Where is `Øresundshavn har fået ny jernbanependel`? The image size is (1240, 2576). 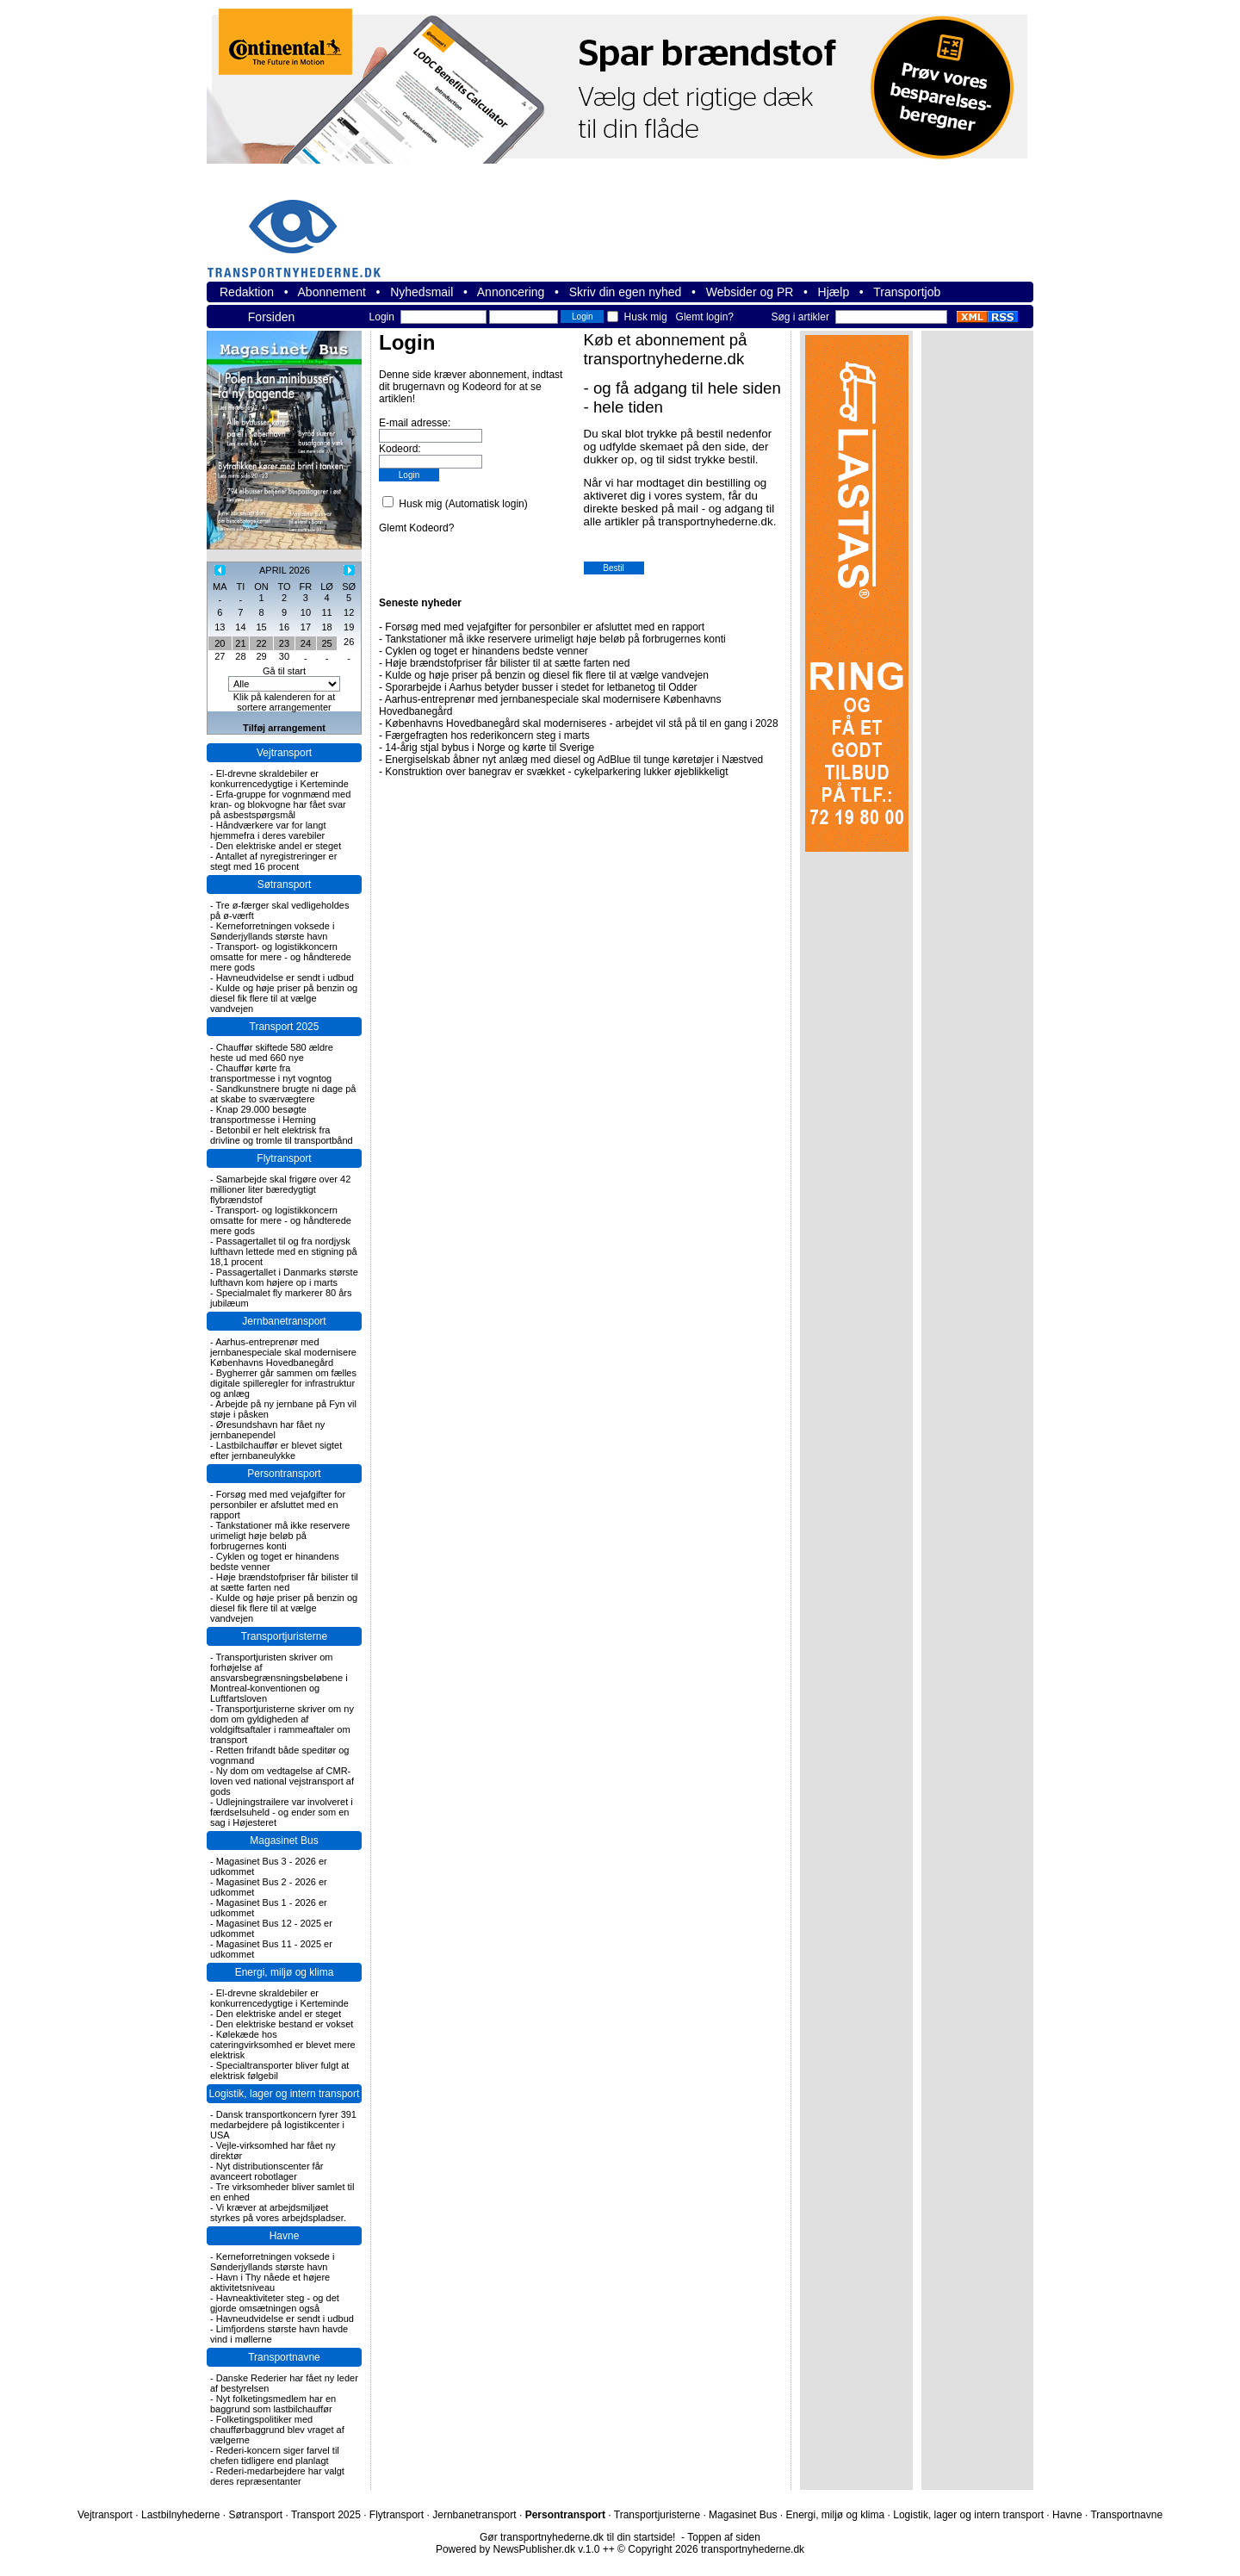
Øresundshavn har fået ny jernbanependel is located at coordinates (267, 1429).